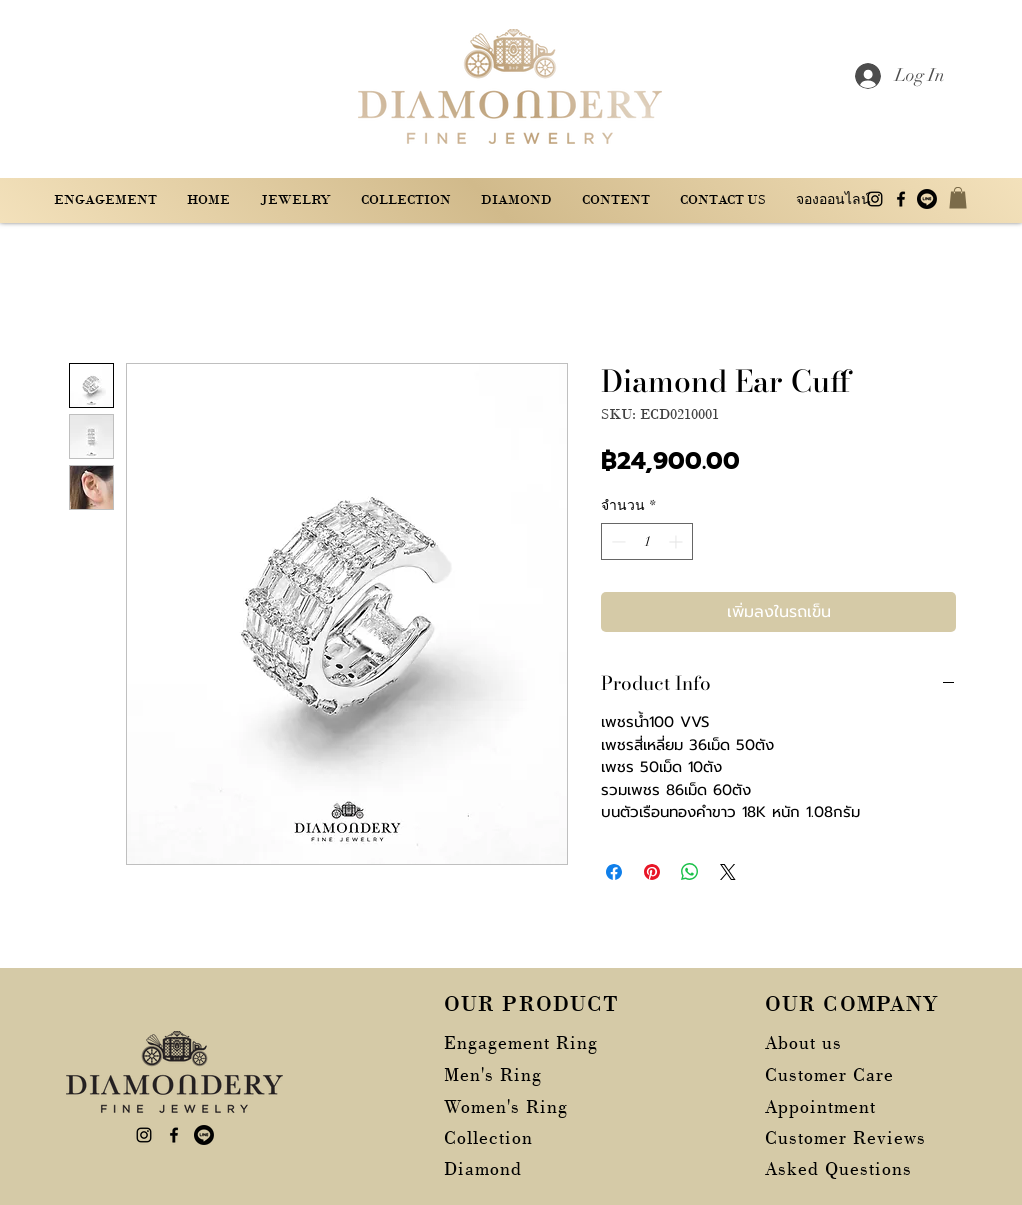 Image resolution: width=1022 pixels, height=1205 pixels. Describe the element at coordinates (652, 872) in the screenshot. I see `[ปักหมุดลง Pinterest]` at that location.